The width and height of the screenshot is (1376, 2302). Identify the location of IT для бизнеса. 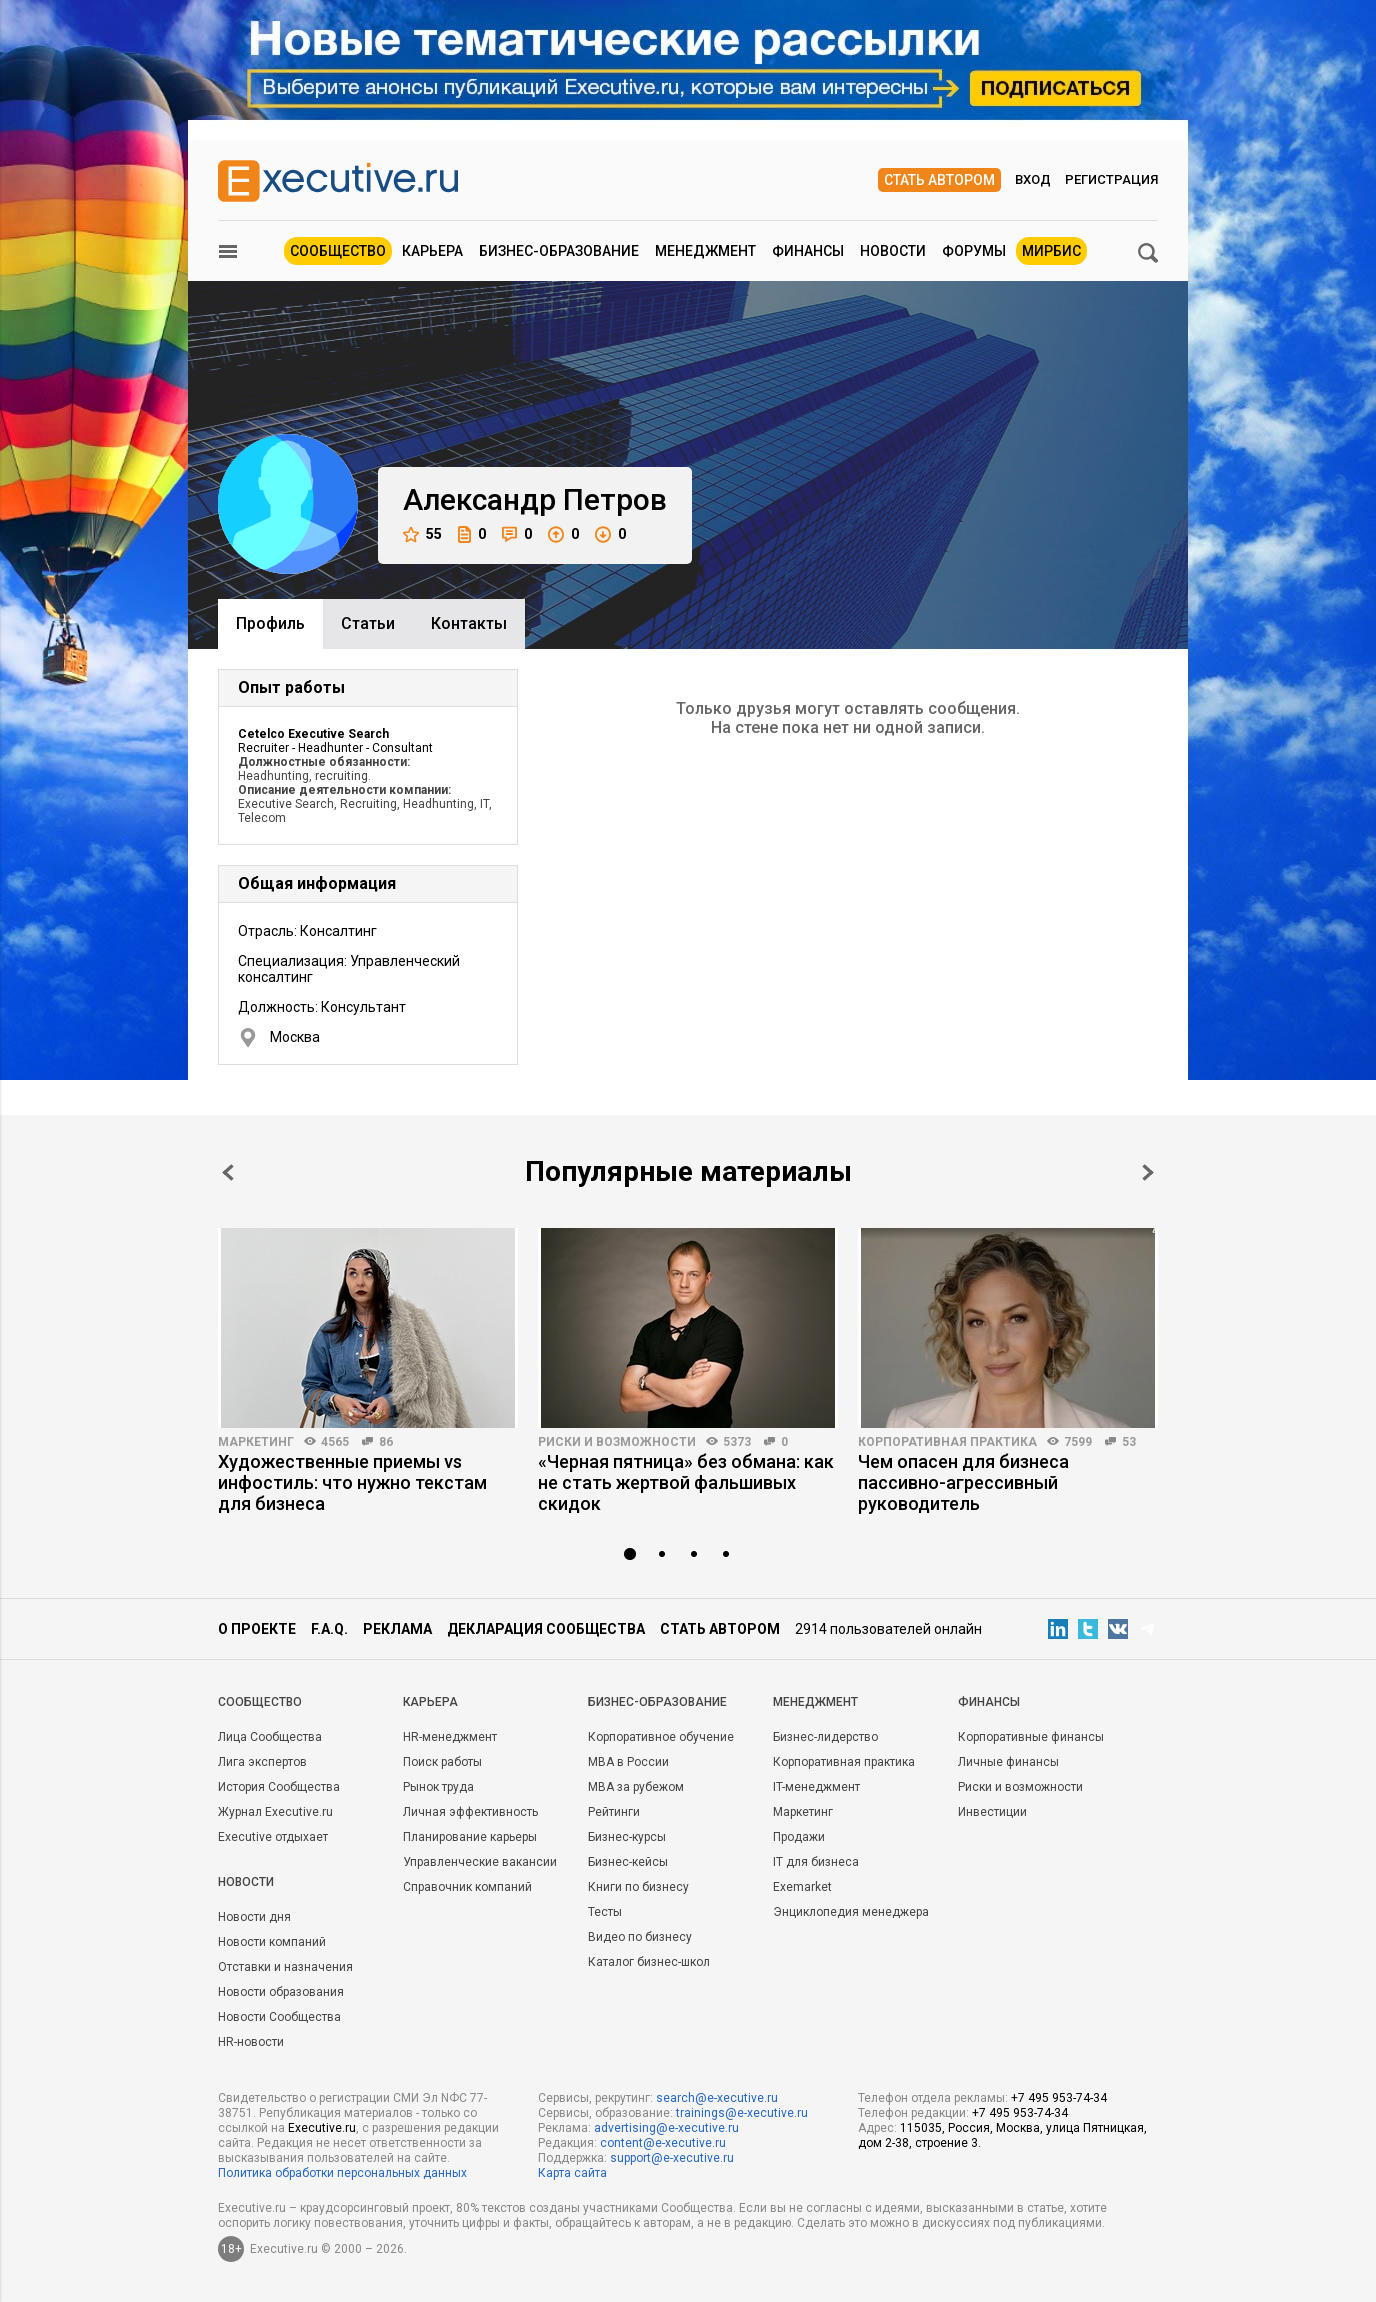
(816, 1862).